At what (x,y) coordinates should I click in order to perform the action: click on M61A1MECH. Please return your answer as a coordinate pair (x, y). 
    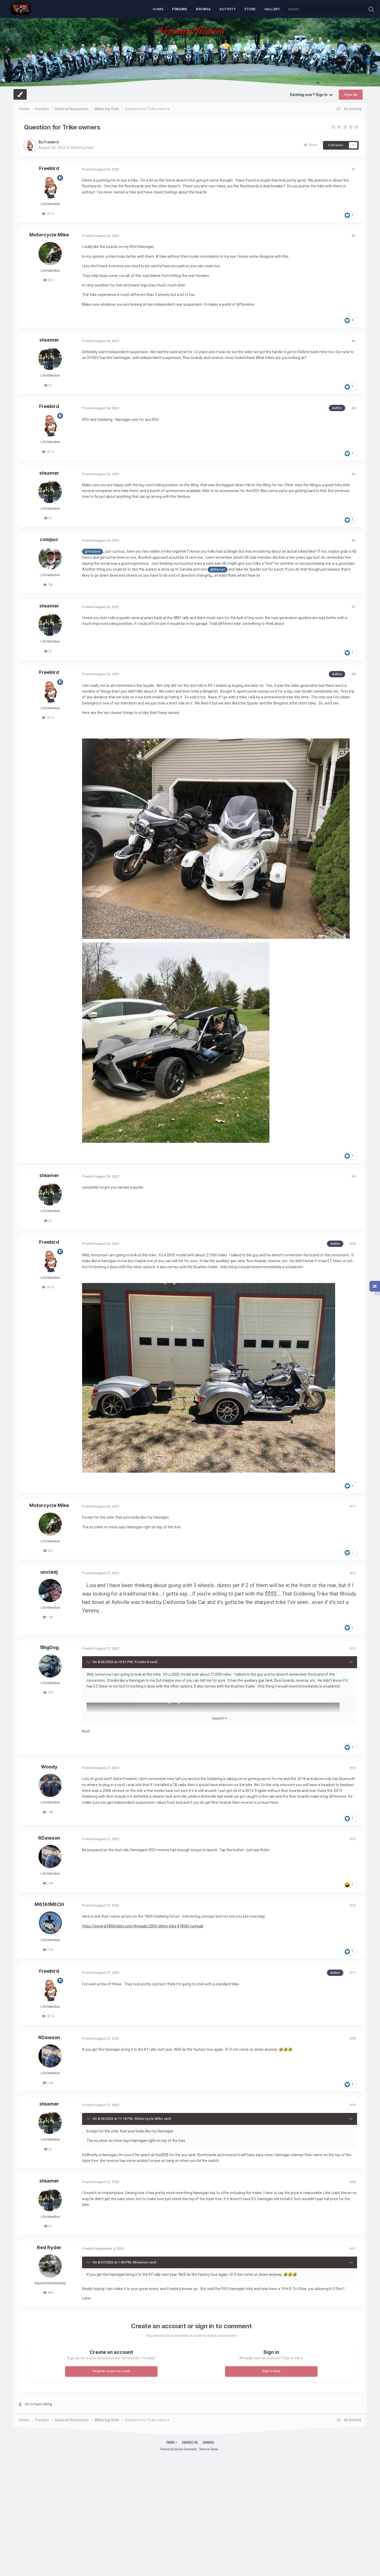
    Looking at the image, I should click on (49, 1904).